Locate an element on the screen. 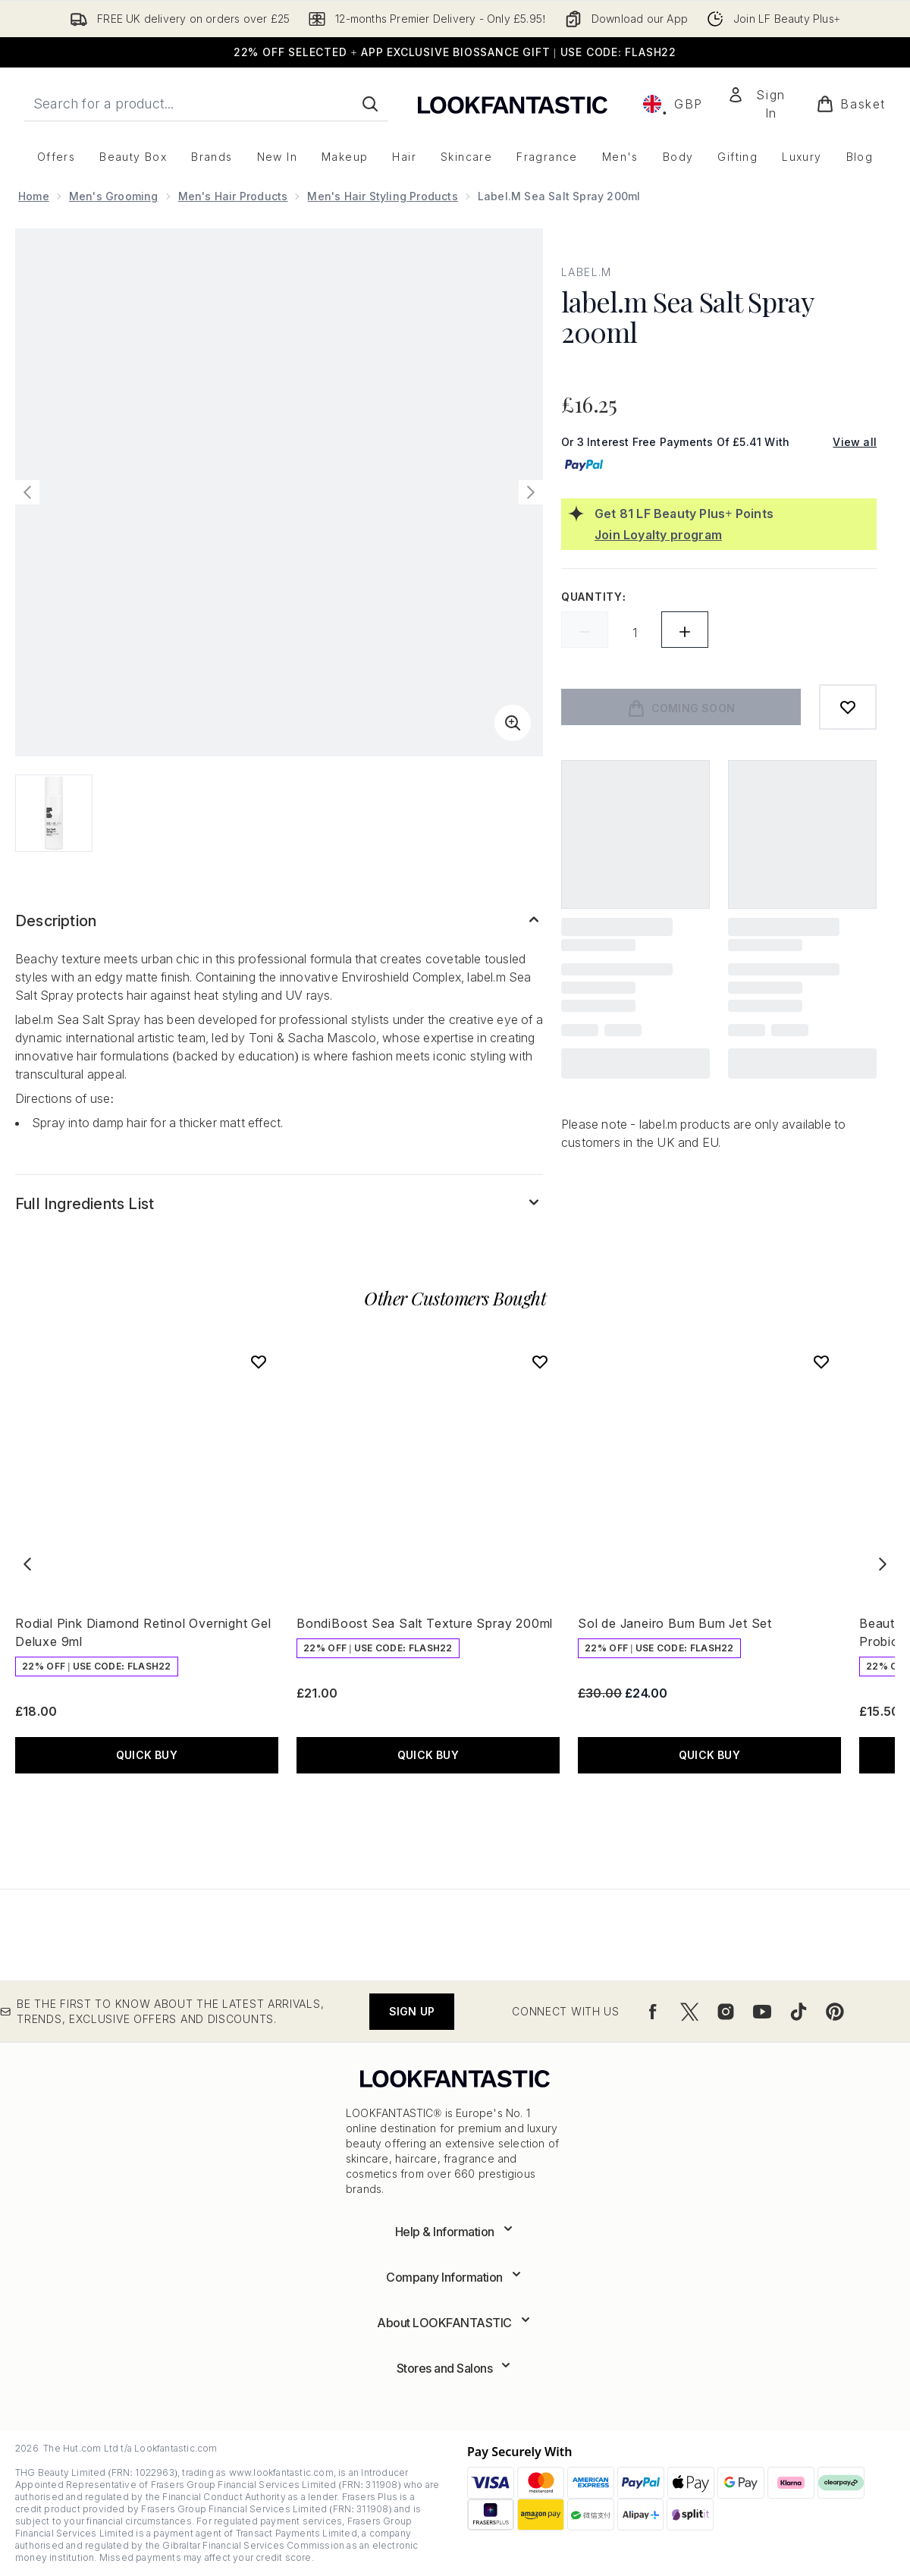 This screenshot has height=2576, width=910. Home is located at coordinates (33, 196).